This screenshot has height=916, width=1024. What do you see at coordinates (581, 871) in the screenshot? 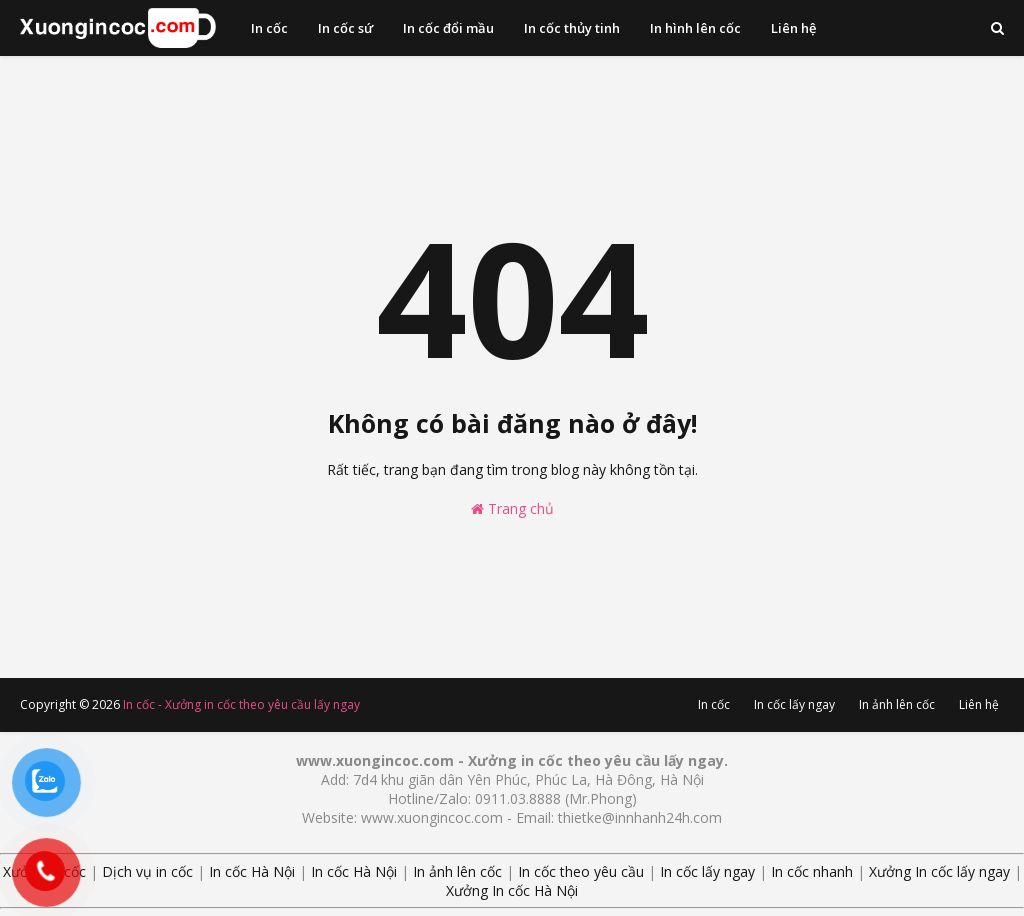
I see `In cốc theo yêu cầu` at bounding box center [581, 871].